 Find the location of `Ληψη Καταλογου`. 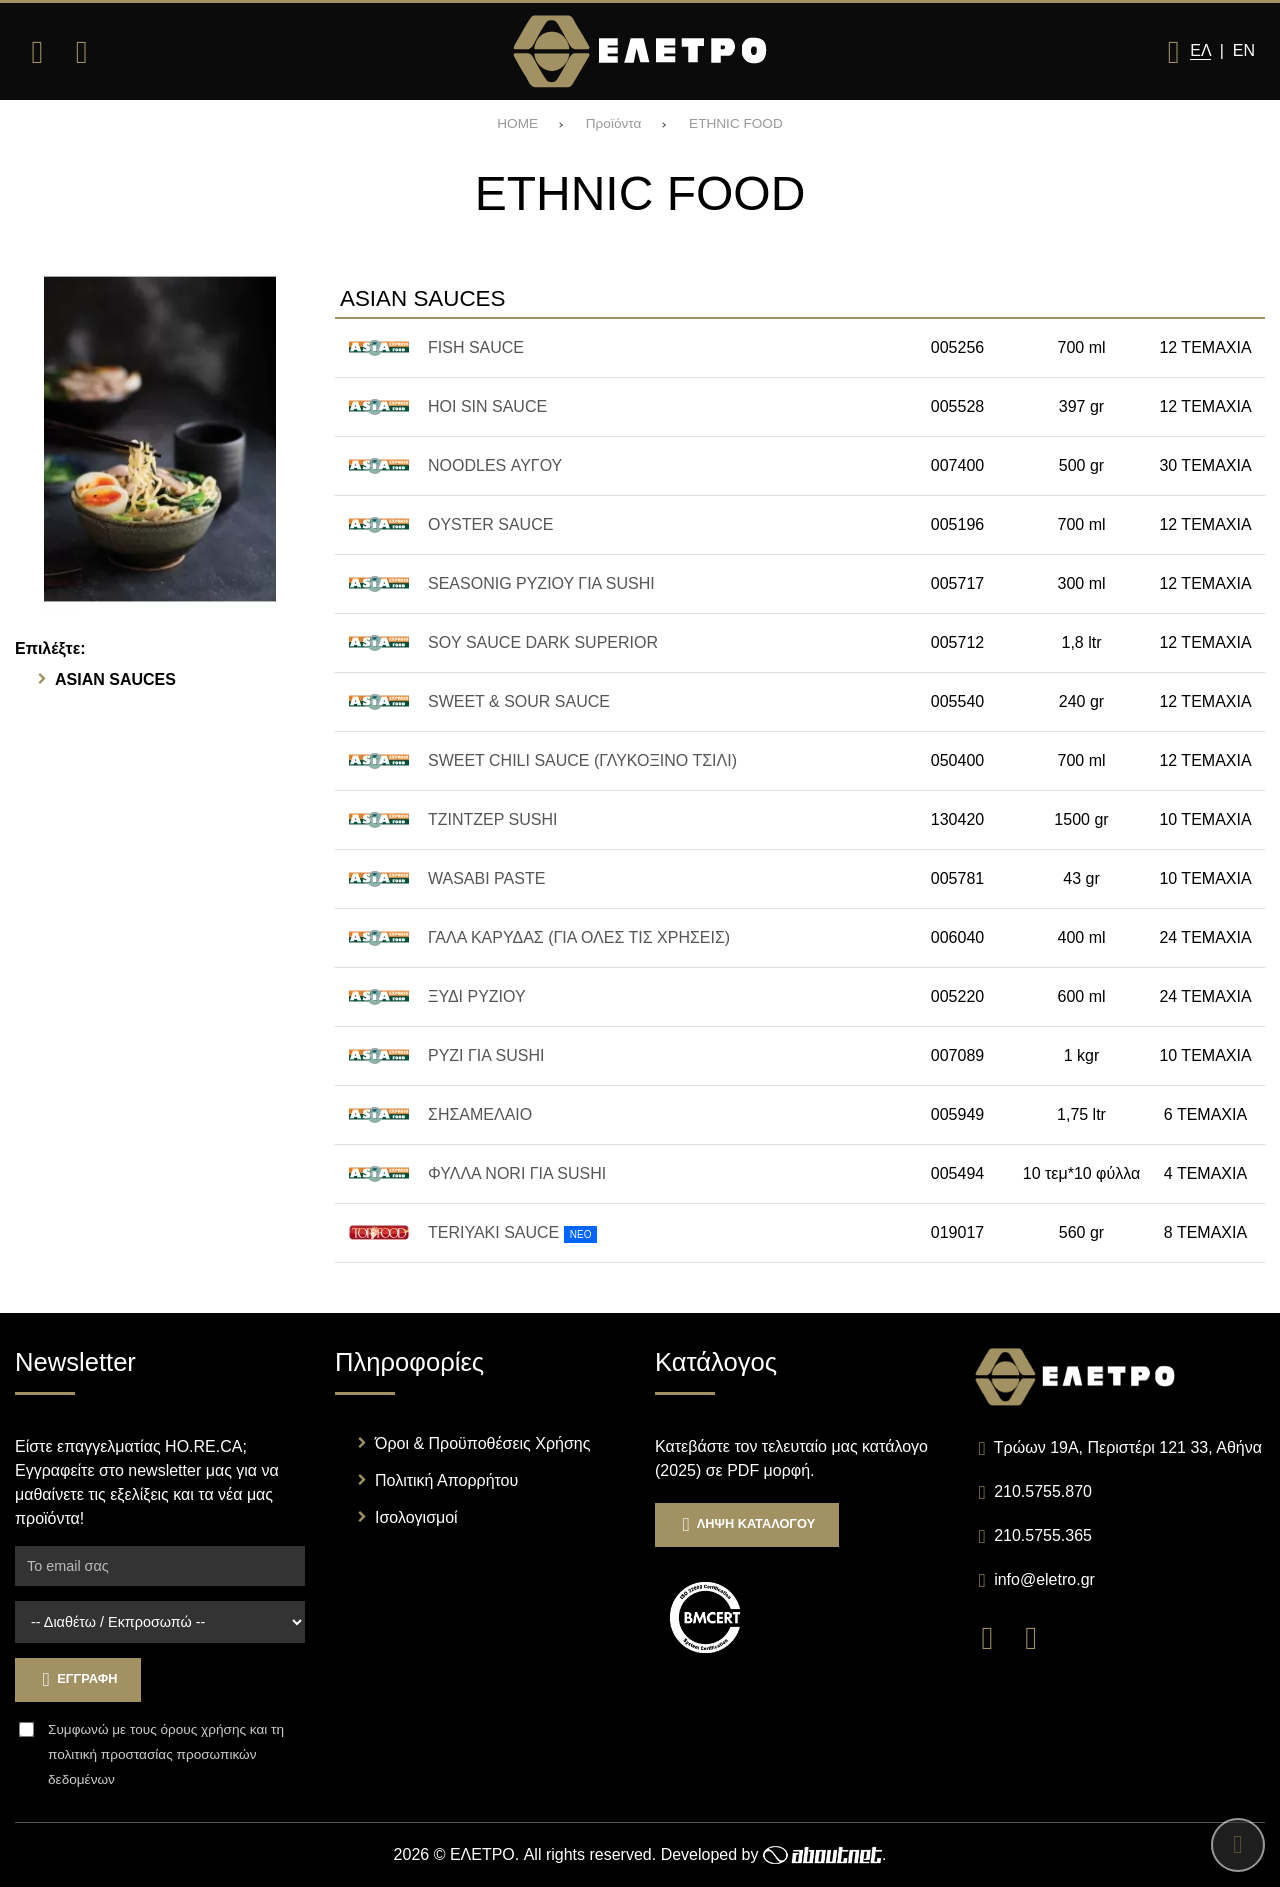

Ληψη Καταλογου is located at coordinates (747, 1524).